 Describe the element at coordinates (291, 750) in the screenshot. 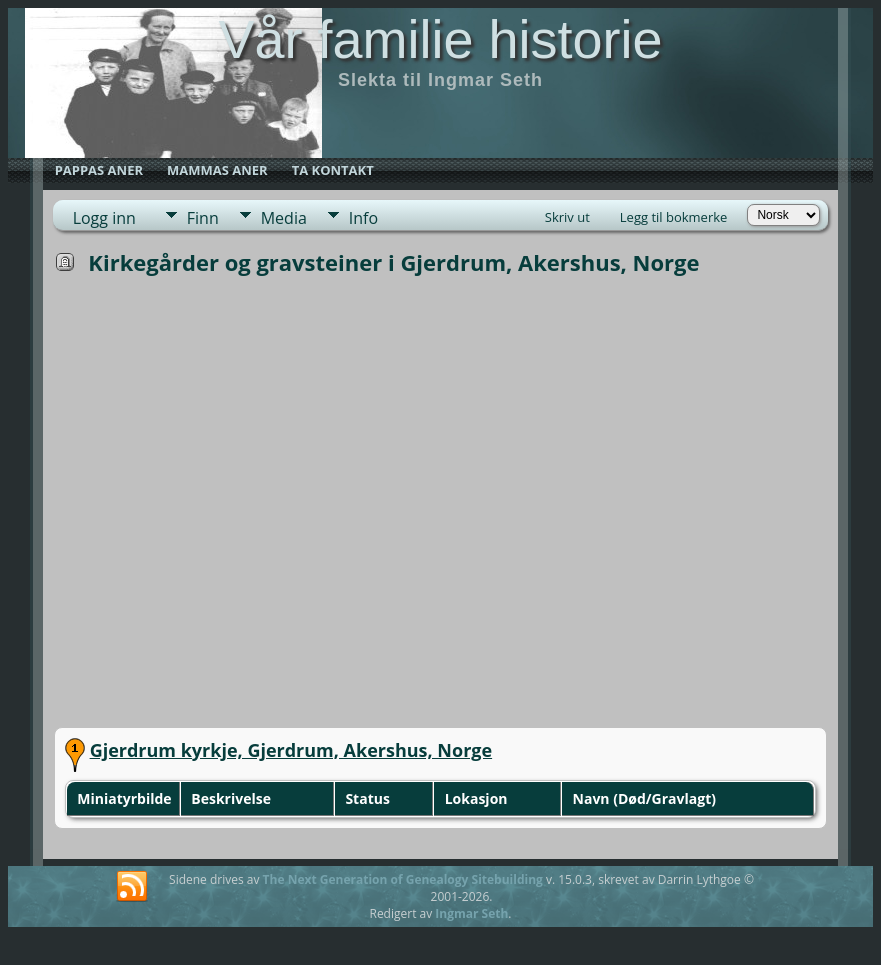

I see `Gjerdrum kyrkje, Gjerdrum, Akershus, Norge` at that location.